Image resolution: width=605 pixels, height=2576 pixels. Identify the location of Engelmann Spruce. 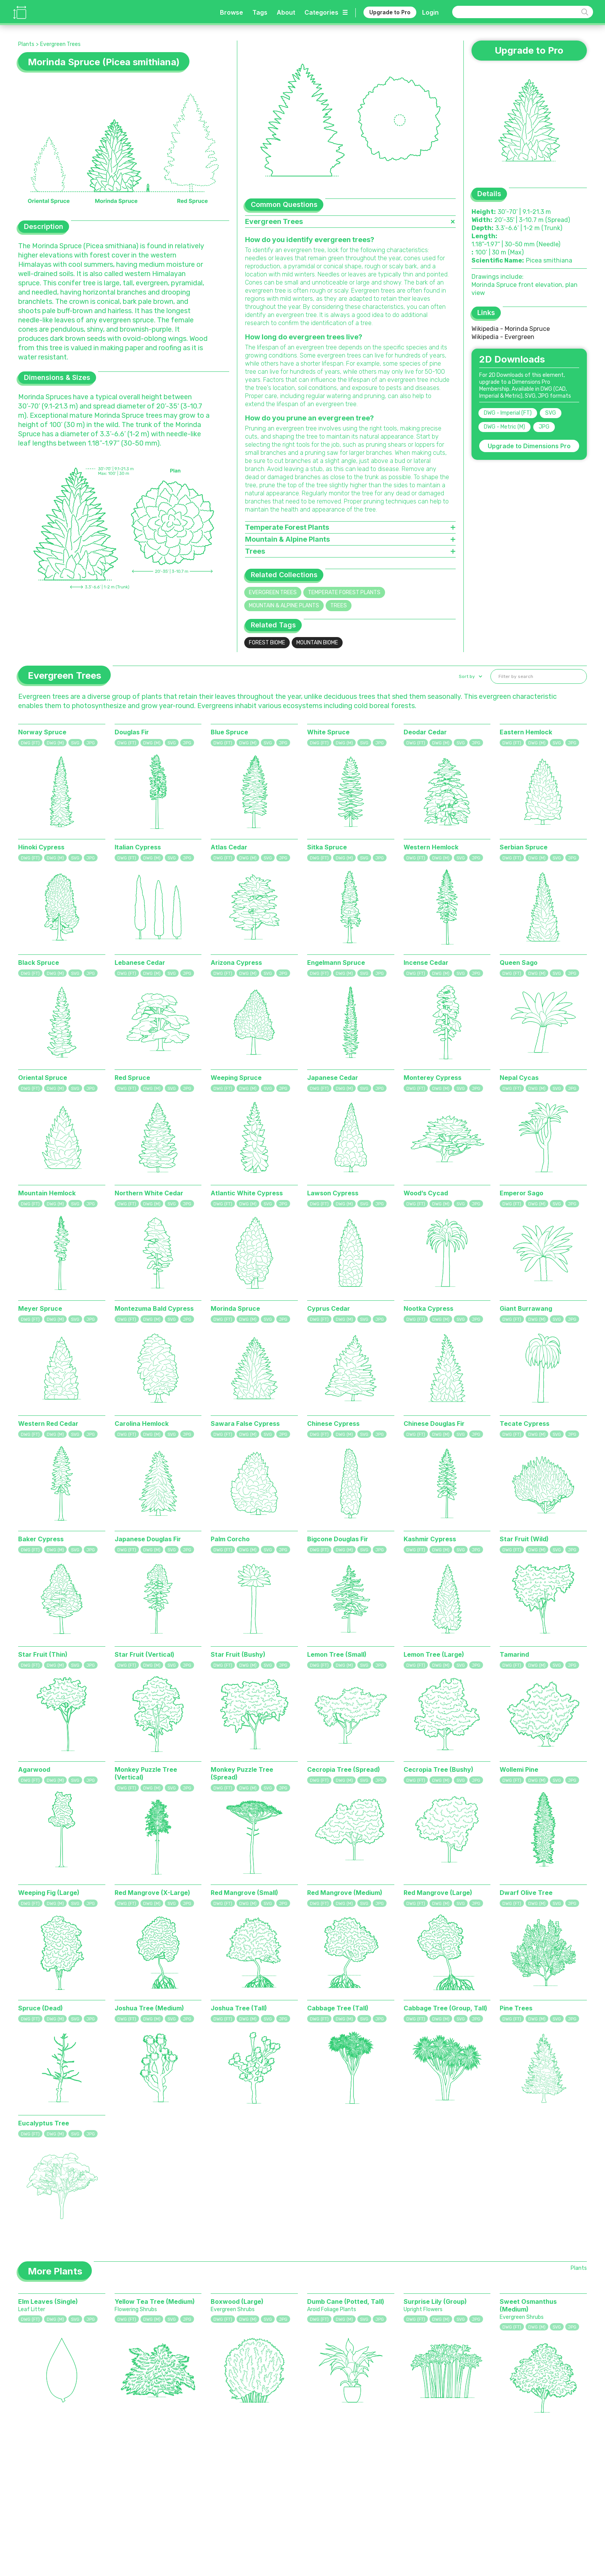
(336, 962).